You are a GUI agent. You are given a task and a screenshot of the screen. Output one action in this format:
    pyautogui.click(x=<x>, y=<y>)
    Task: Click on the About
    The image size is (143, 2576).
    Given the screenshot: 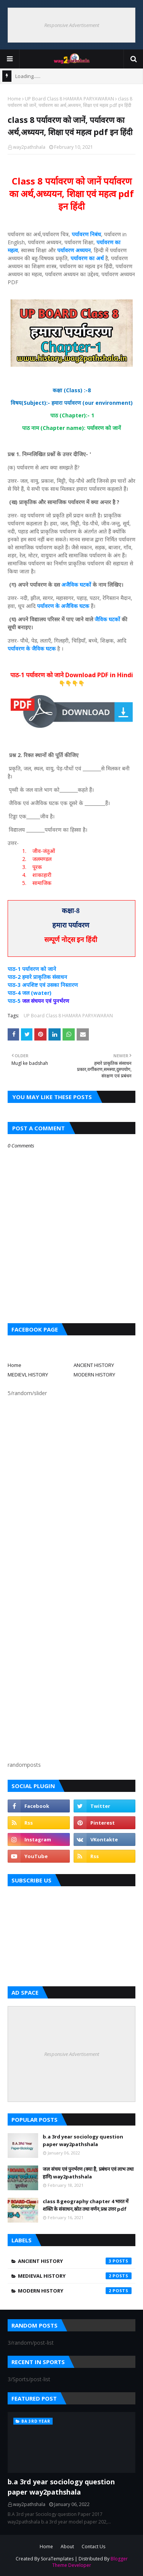 What is the action you would take?
    pyautogui.click(x=67, y=2546)
    